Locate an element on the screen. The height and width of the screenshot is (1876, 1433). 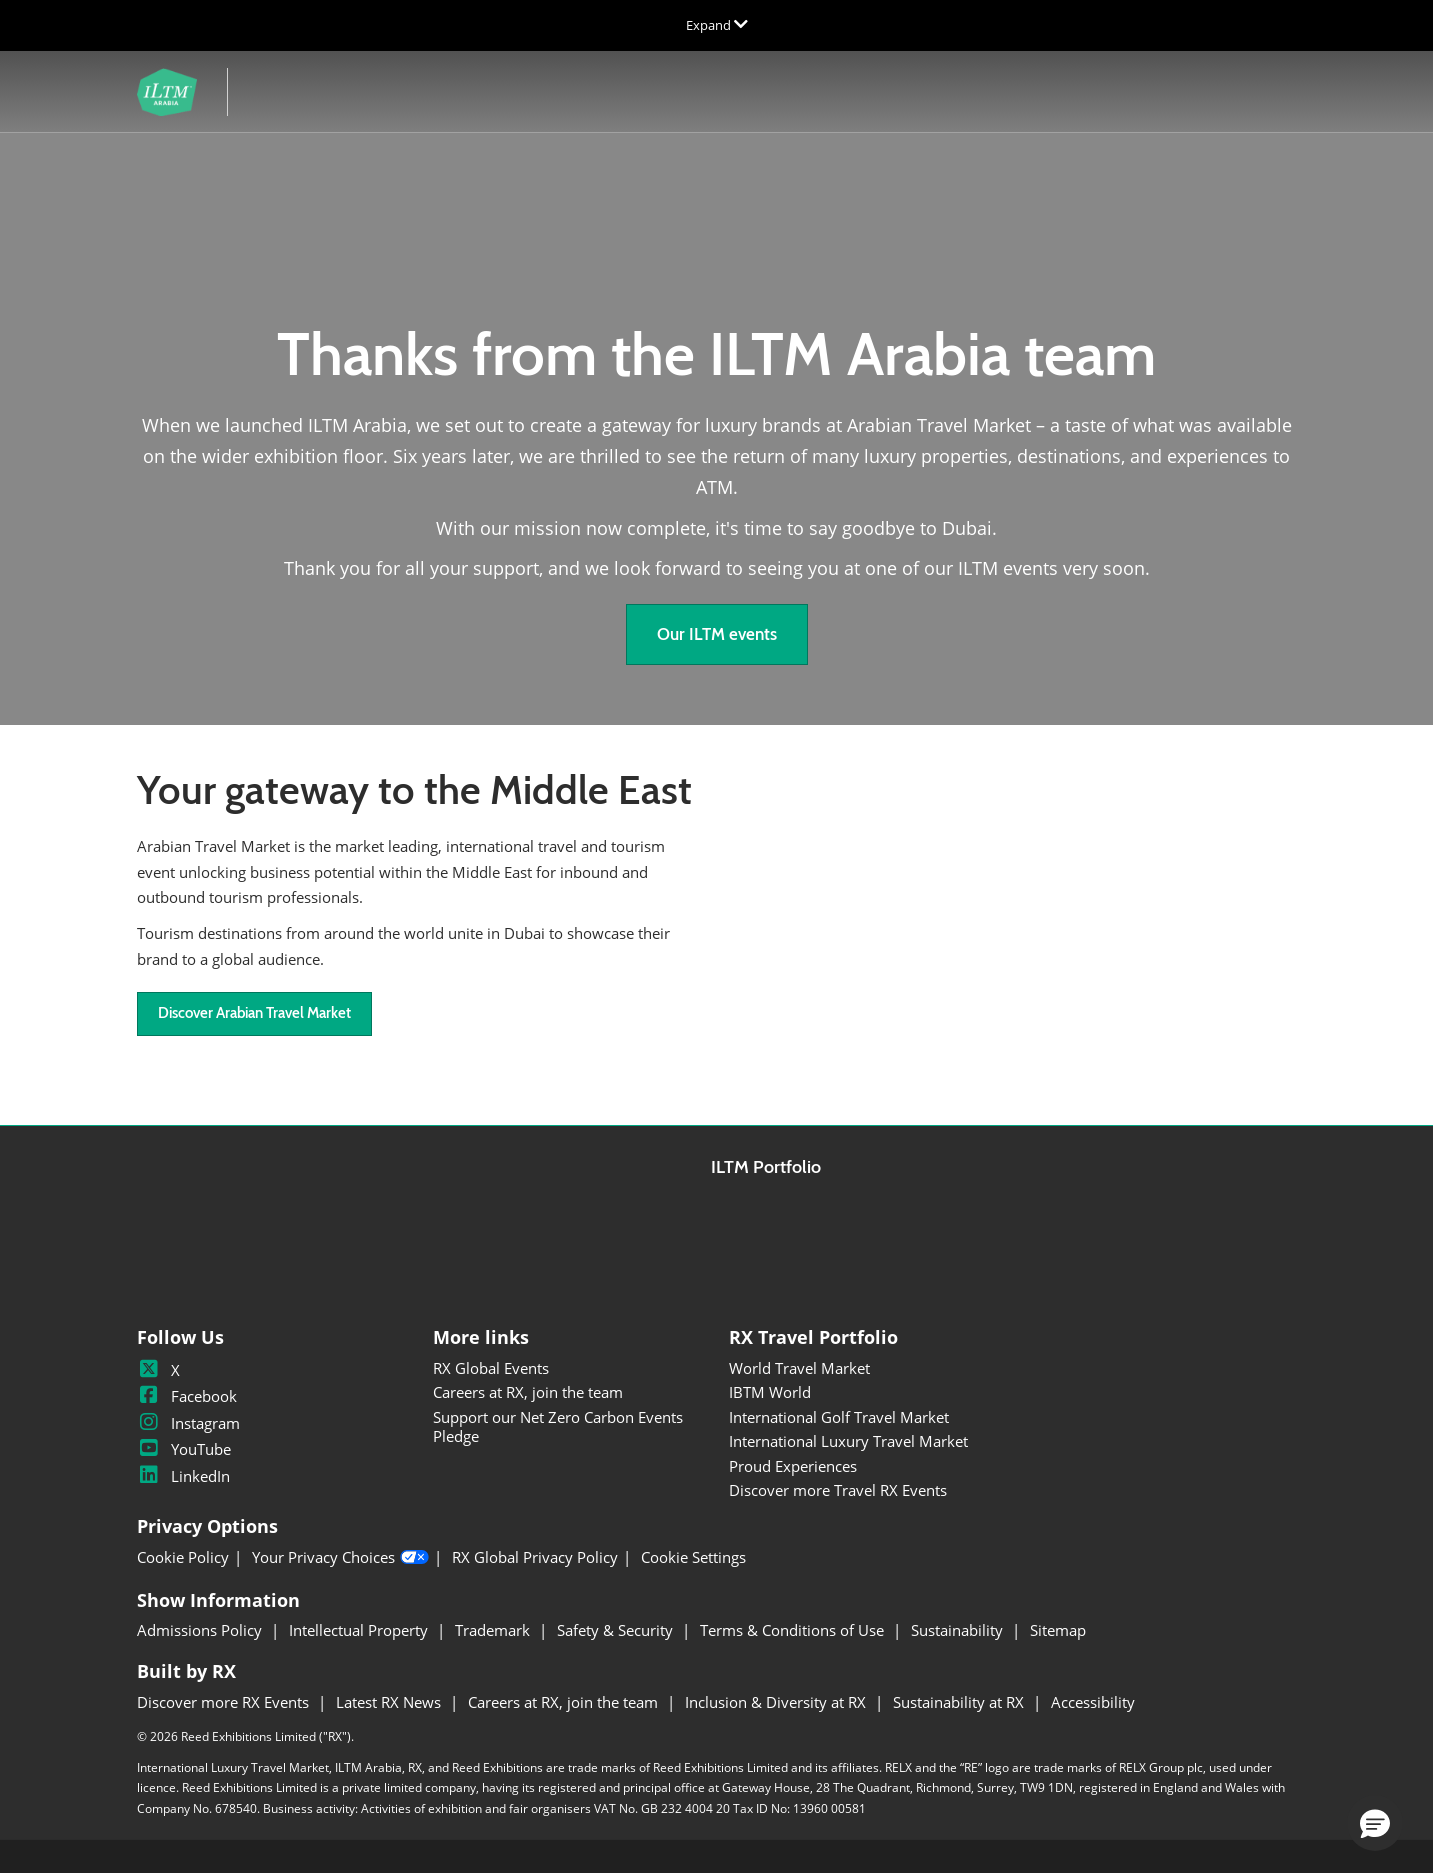
IBTM World is located at coordinates (770, 1394).